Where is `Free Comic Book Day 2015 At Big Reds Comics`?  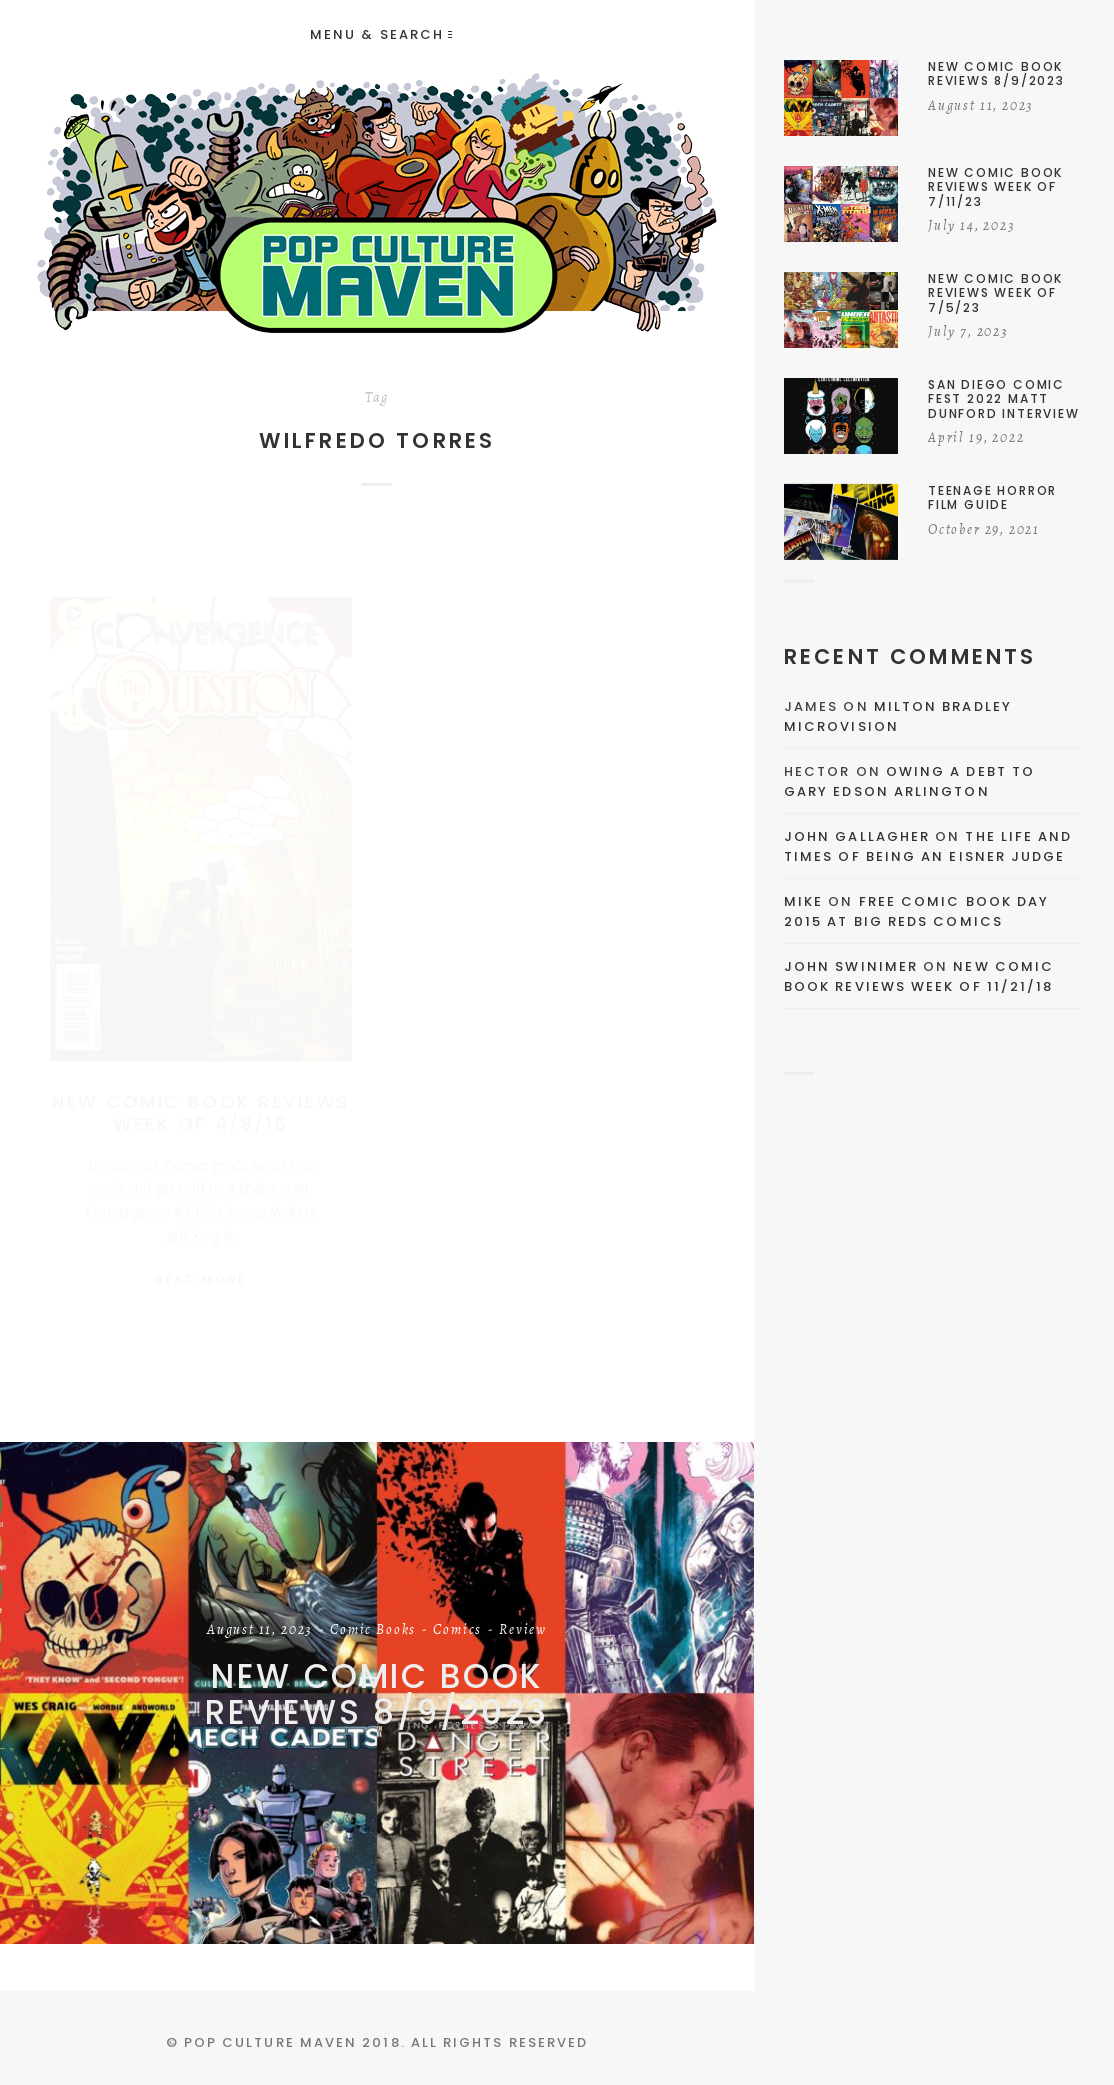
Free Comic Book Day 2015 At Big Reds Comics is located at coordinates (916, 911).